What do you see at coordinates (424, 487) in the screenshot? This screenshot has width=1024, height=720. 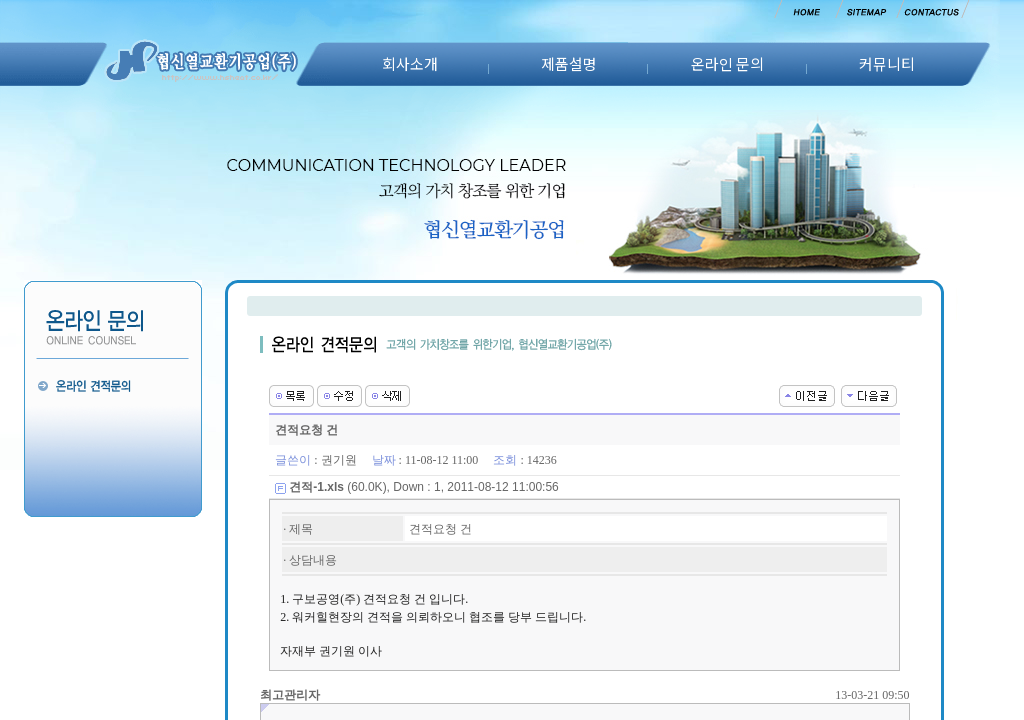 I see `(60.0K), Down : 1, 2011-08-12 11:00:56` at bounding box center [424, 487].